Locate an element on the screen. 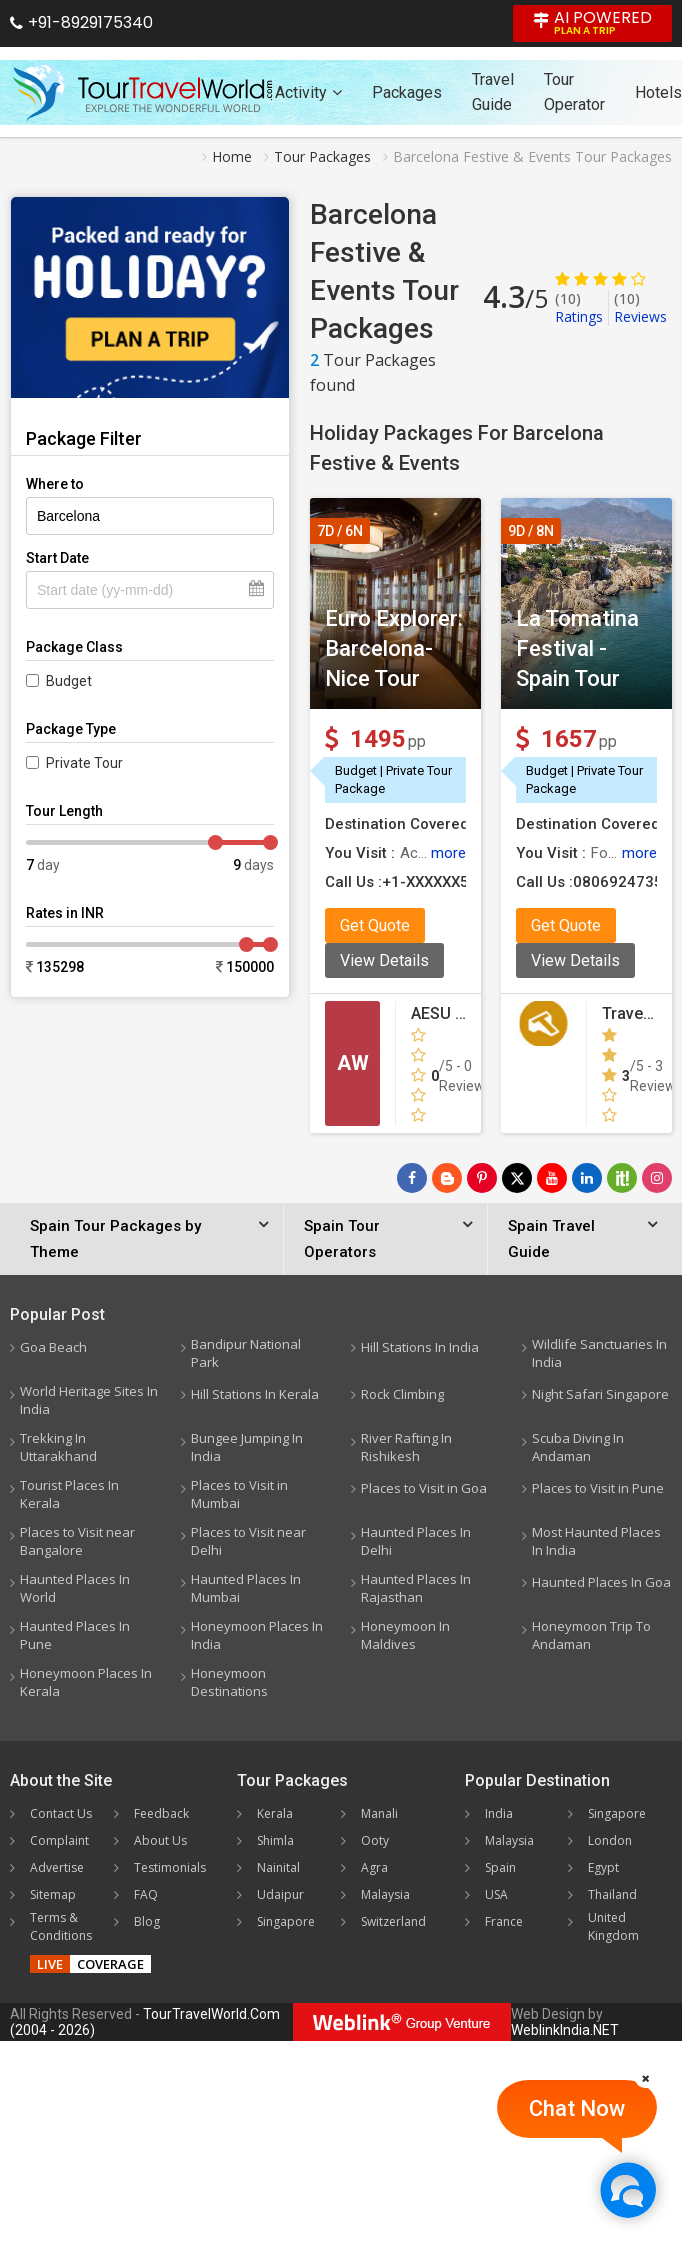 This screenshot has height=2259, width=682. Places to Visit near Delhi is located at coordinates (248, 1541).